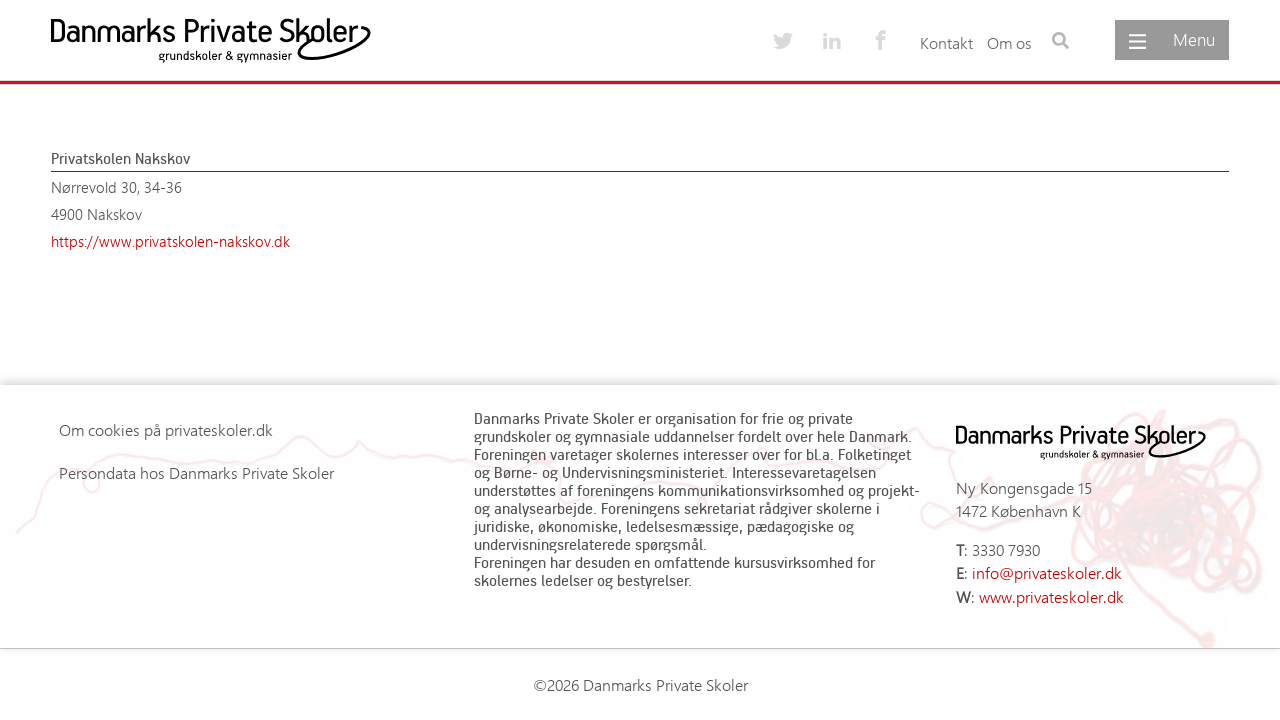 This screenshot has height=720, width=1280. What do you see at coordinates (1051, 596) in the screenshot?
I see `www.privateskoler.dk` at bounding box center [1051, 596].